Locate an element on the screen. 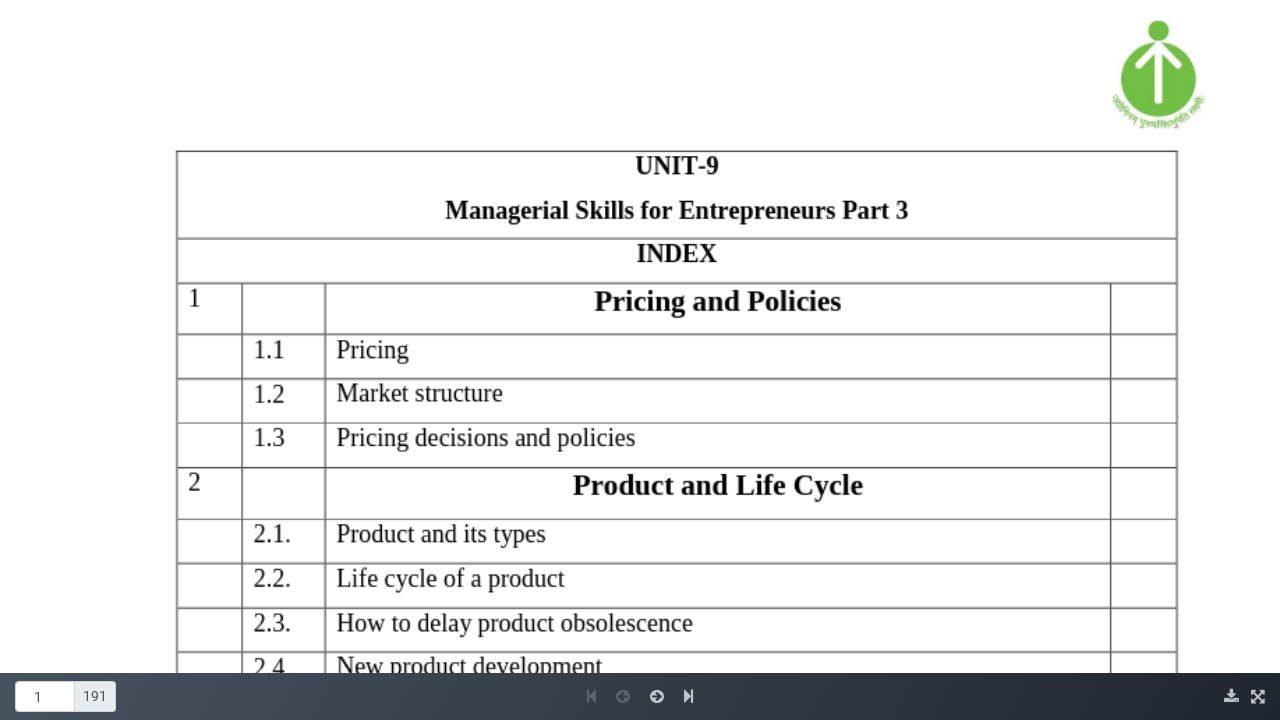 The height and width of the screenshot is (720, 1280). [button] is located at coordinates (593, 696).